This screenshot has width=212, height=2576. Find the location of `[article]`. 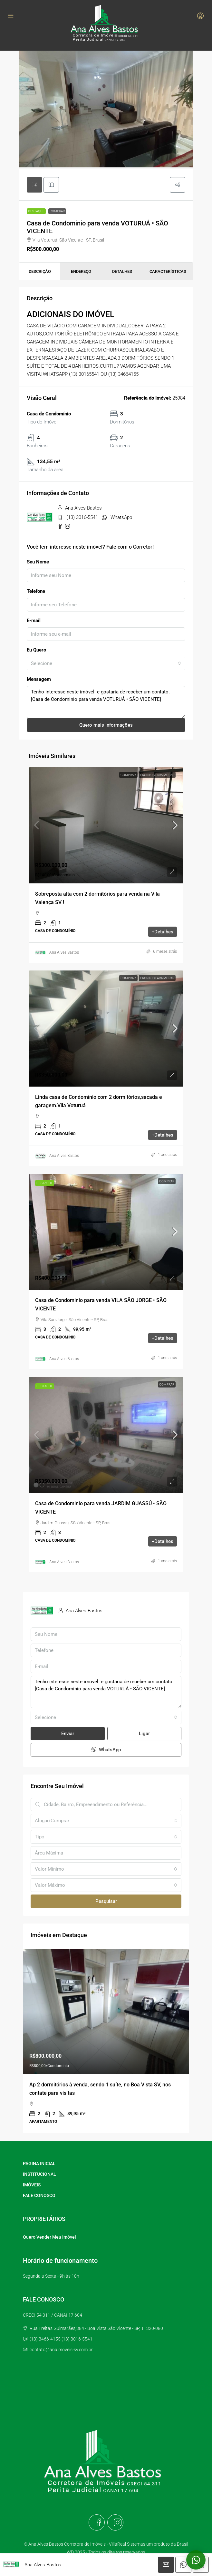

[article] is located at coordinates (106, 2052).